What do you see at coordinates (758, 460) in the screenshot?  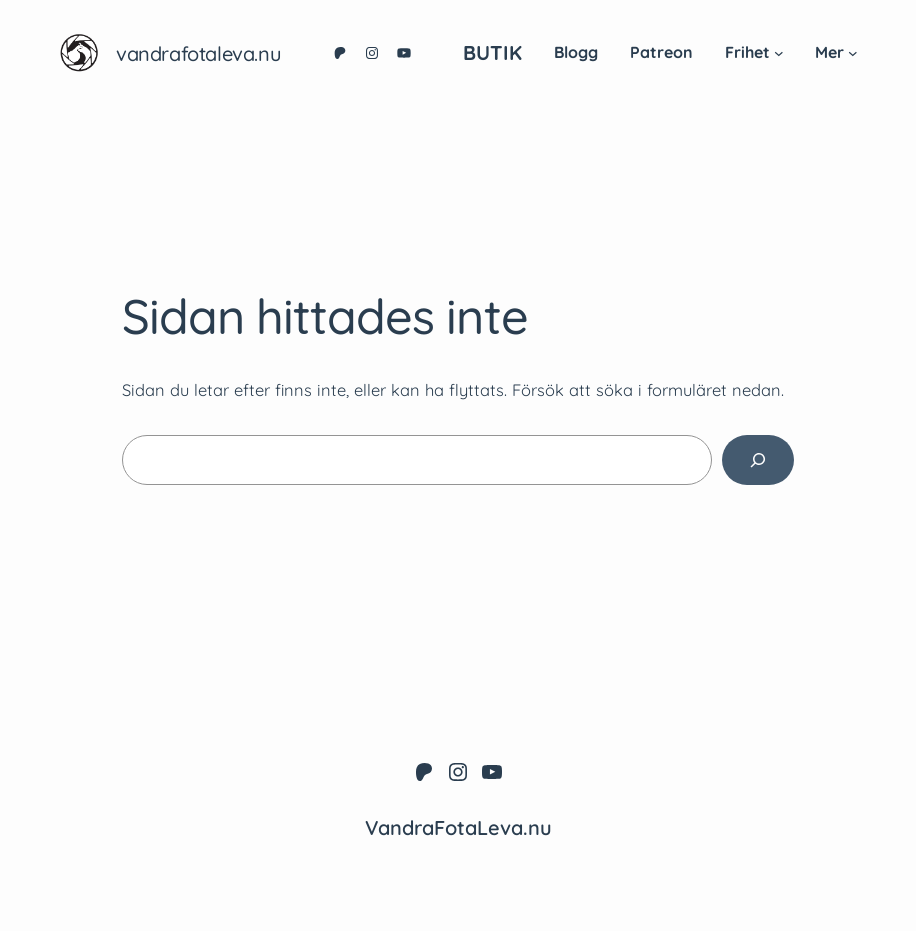 I see `[Sök]` at bounding box center [758, 460].